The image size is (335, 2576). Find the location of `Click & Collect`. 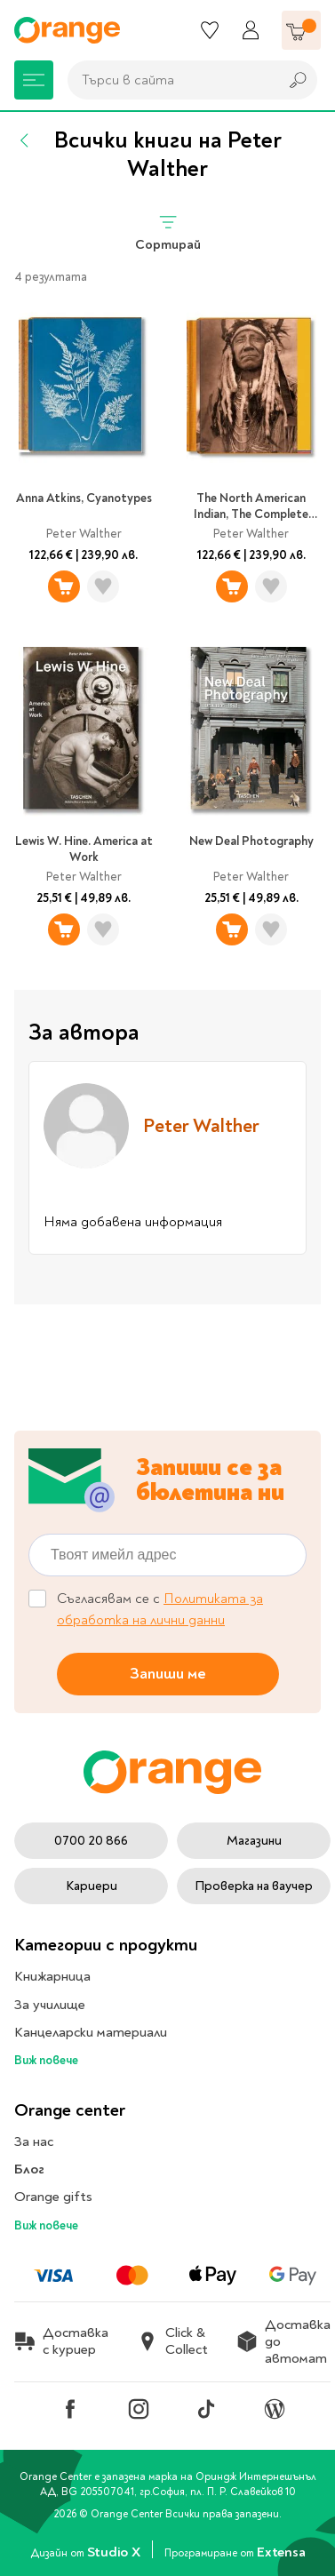

Click & Collect is located at coordinates (172, 2341).